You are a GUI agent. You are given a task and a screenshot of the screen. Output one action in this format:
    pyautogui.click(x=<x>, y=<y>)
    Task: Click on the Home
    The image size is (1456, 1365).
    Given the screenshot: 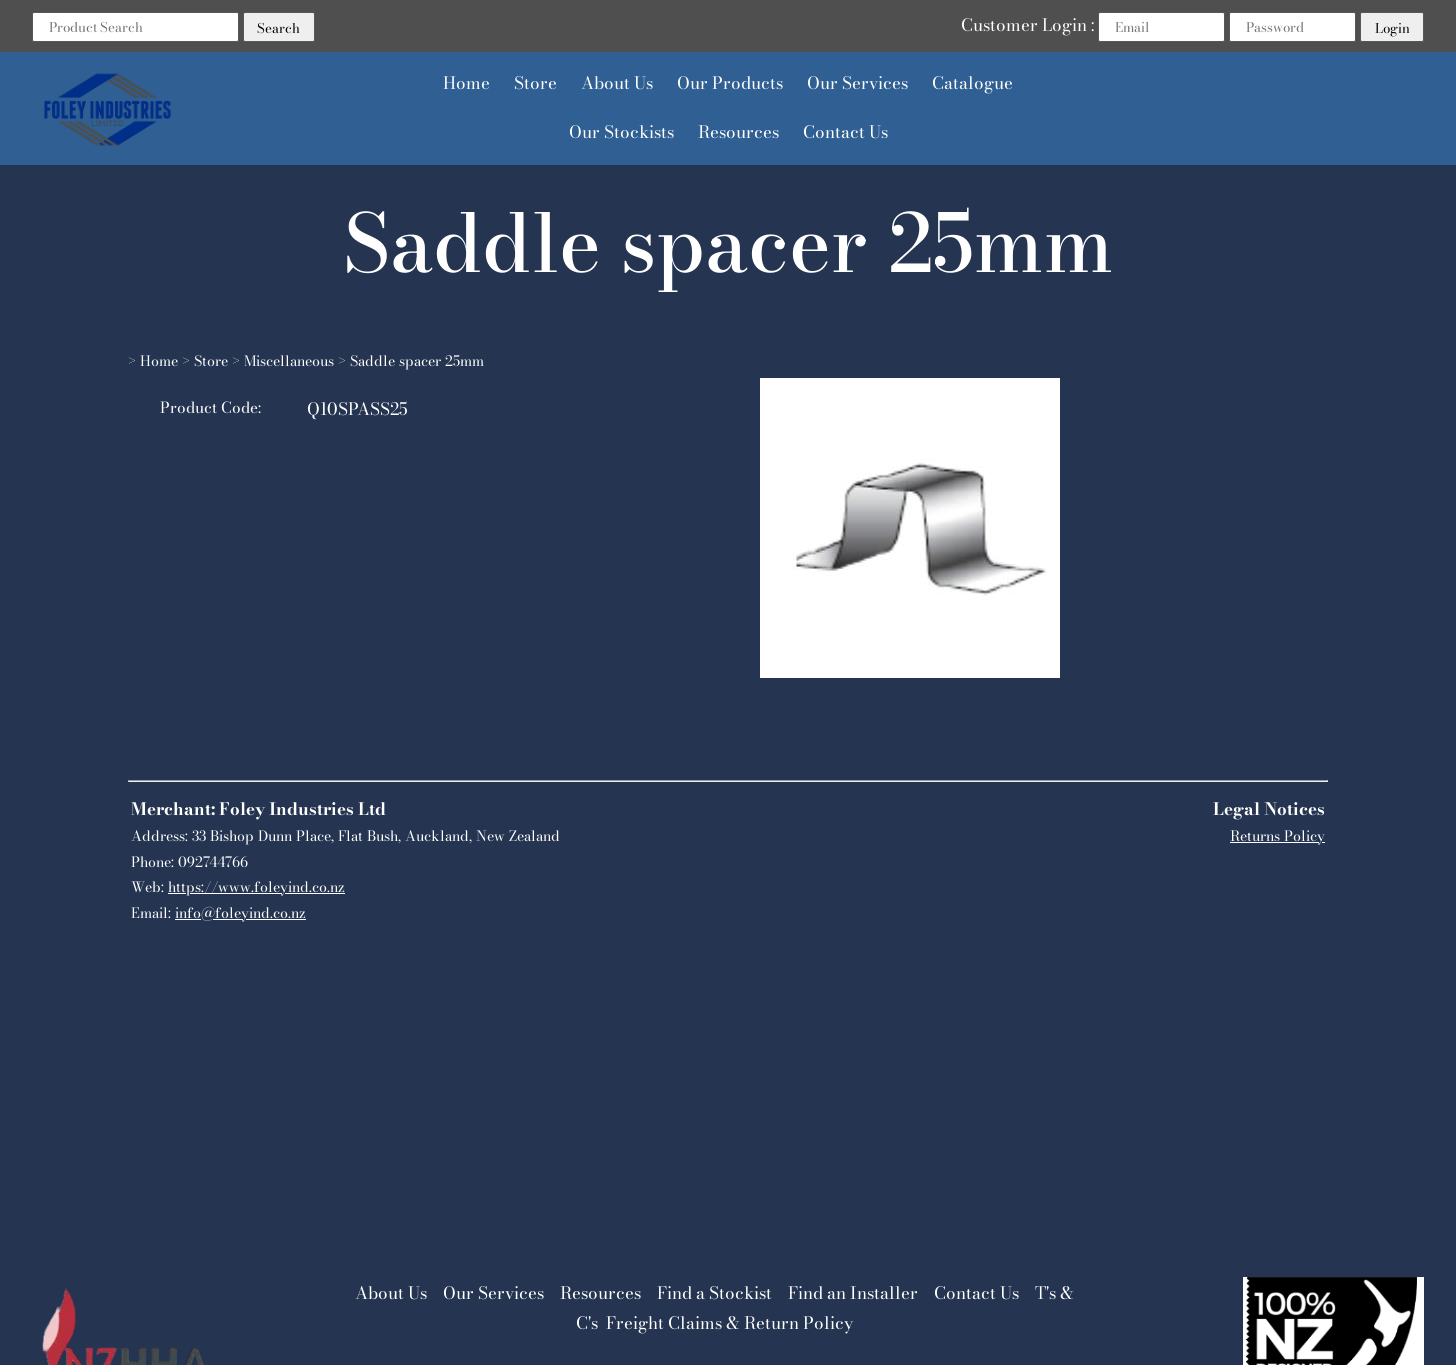 What is the action you would take?
    pyautogui.click(x=466, y=83)
    